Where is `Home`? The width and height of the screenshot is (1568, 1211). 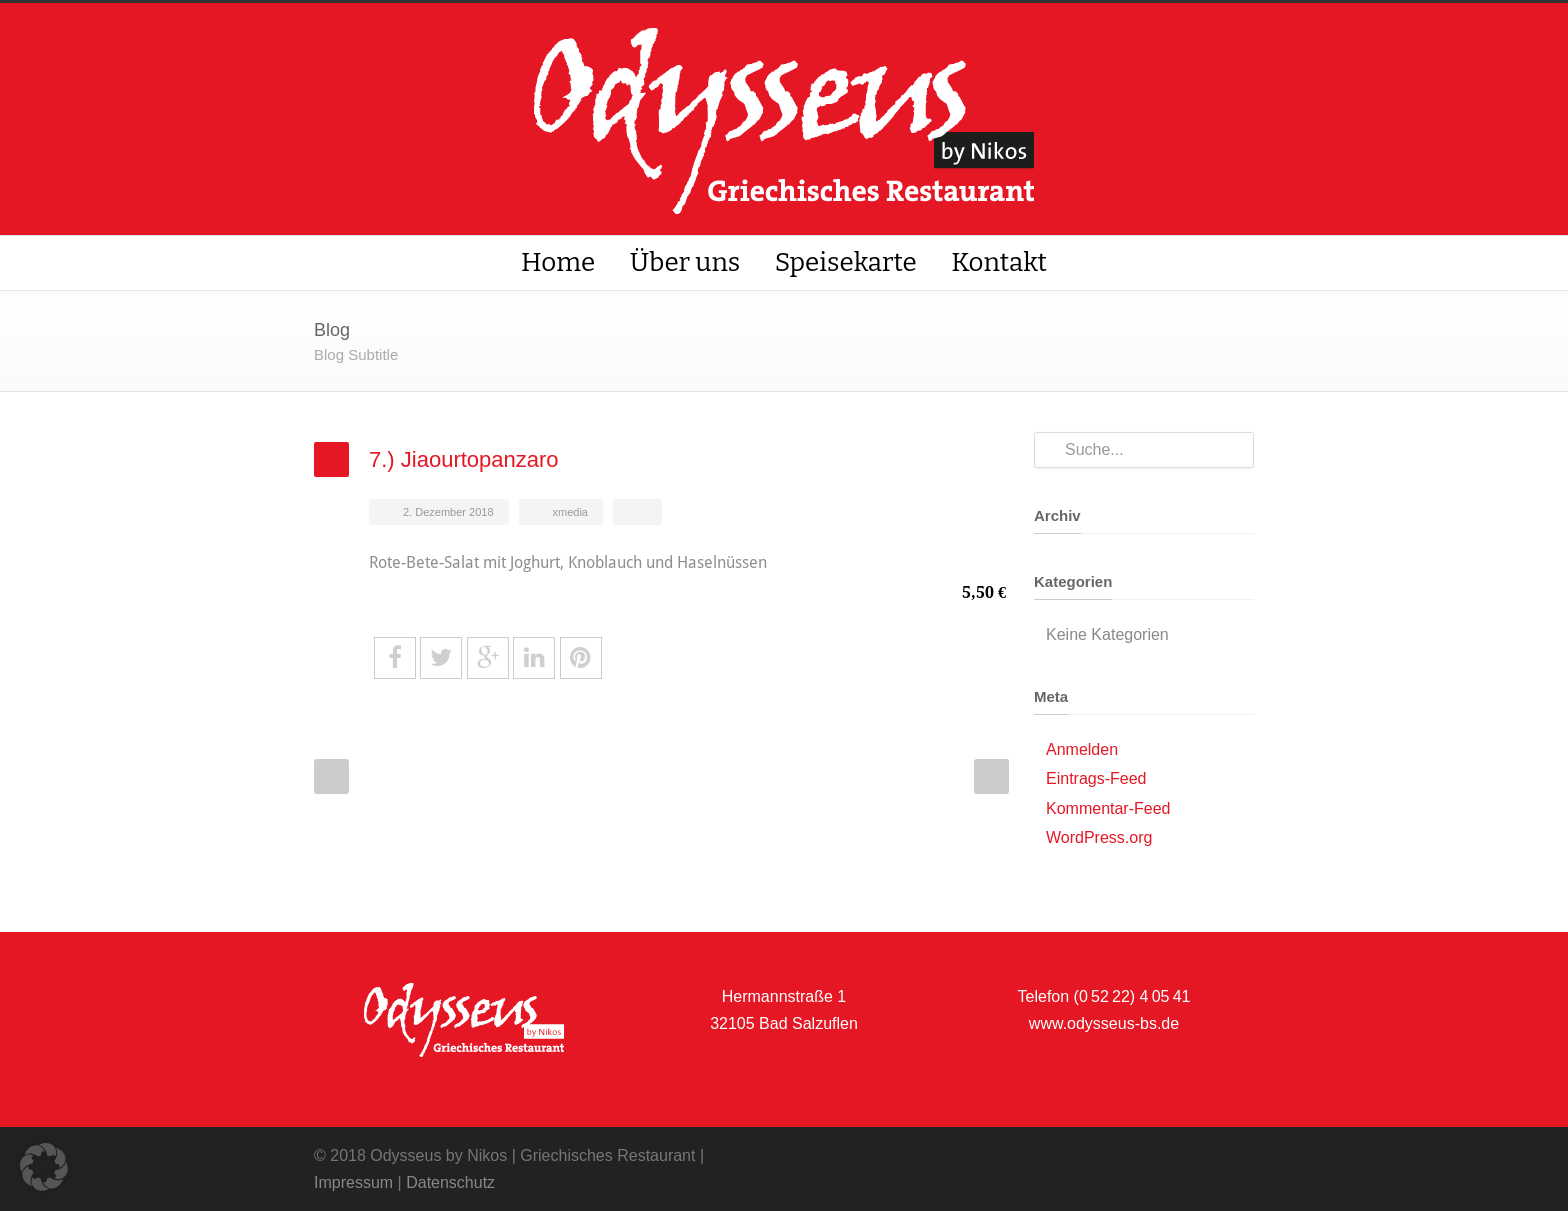
Home is located at coordinates (558, 262).